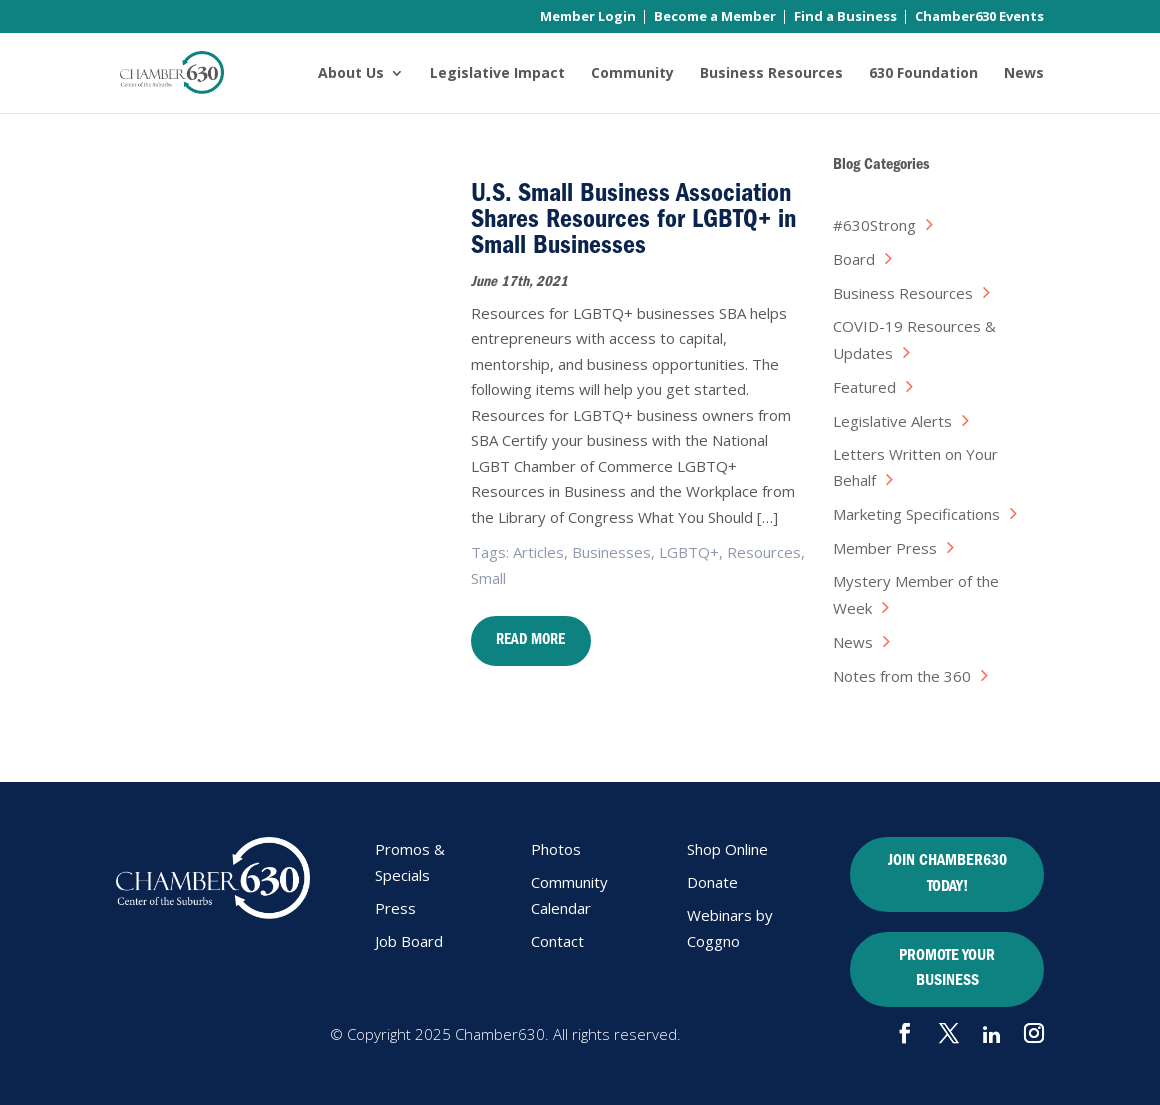 This screenshot has width=1160, height=1105. I want to click on Legislative Alerts, so click(892, 421).